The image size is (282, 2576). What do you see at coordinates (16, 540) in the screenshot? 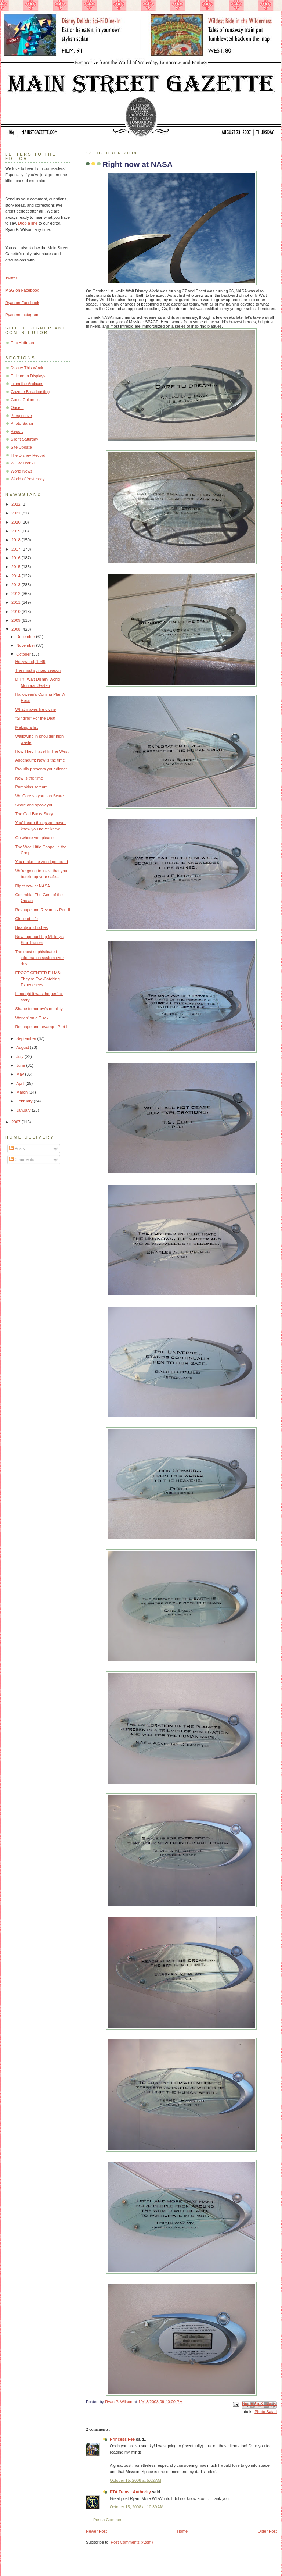
I see `2018` at bounding box center [16, 540].